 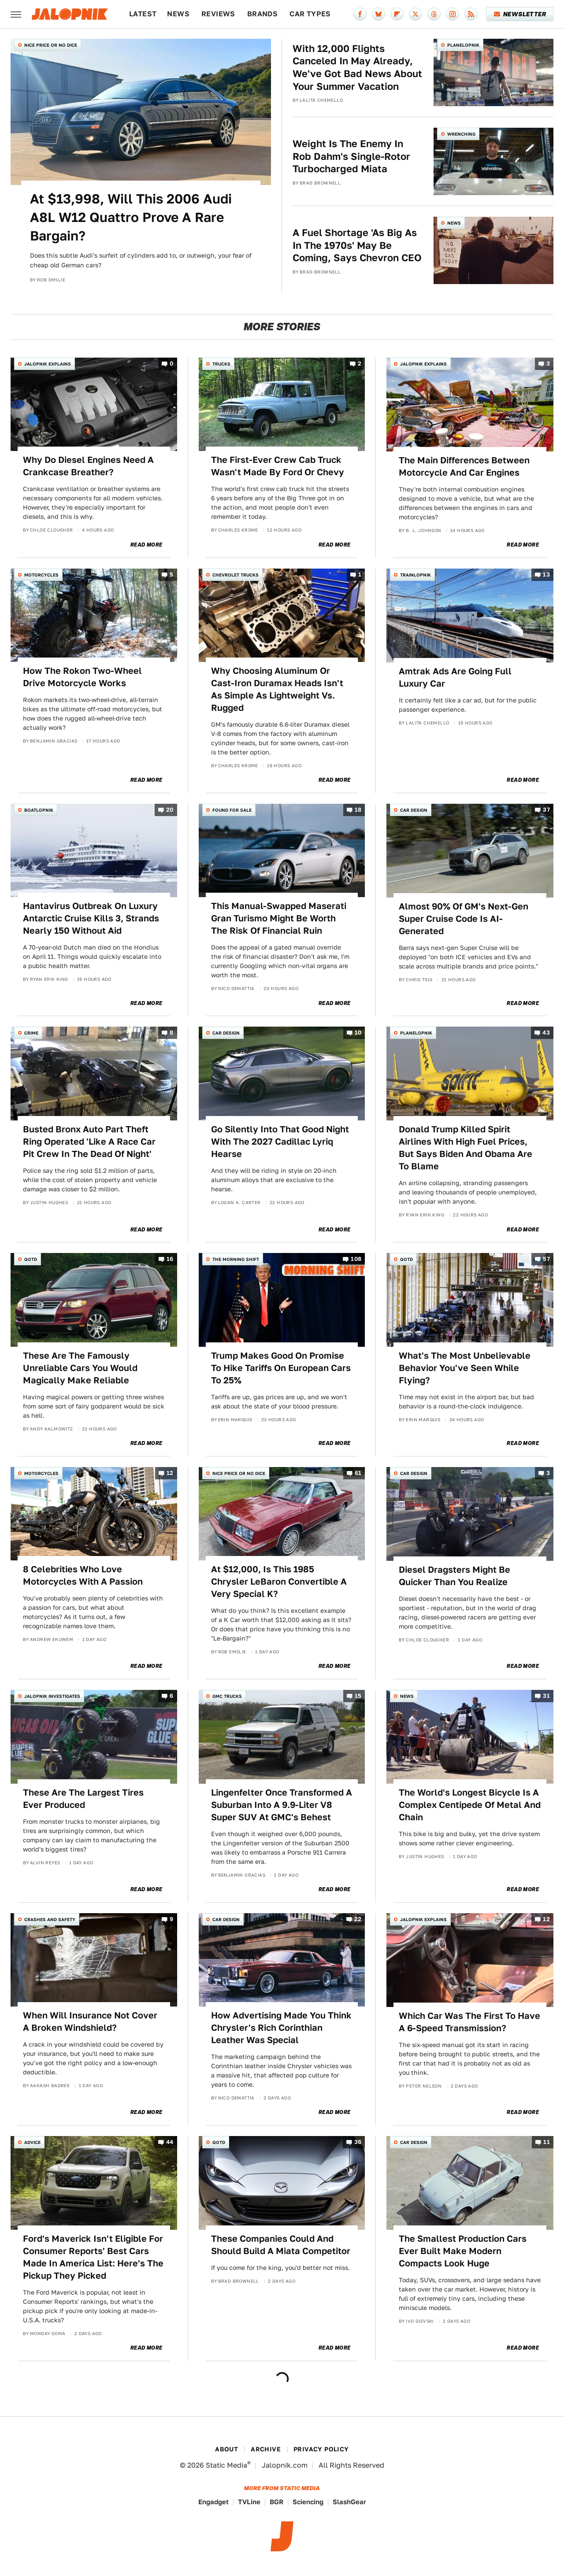 I want to click on How Advertising Made You Think Chrysler's Rich Corinthian Leather Was Special, so click(x=281, y=2027).